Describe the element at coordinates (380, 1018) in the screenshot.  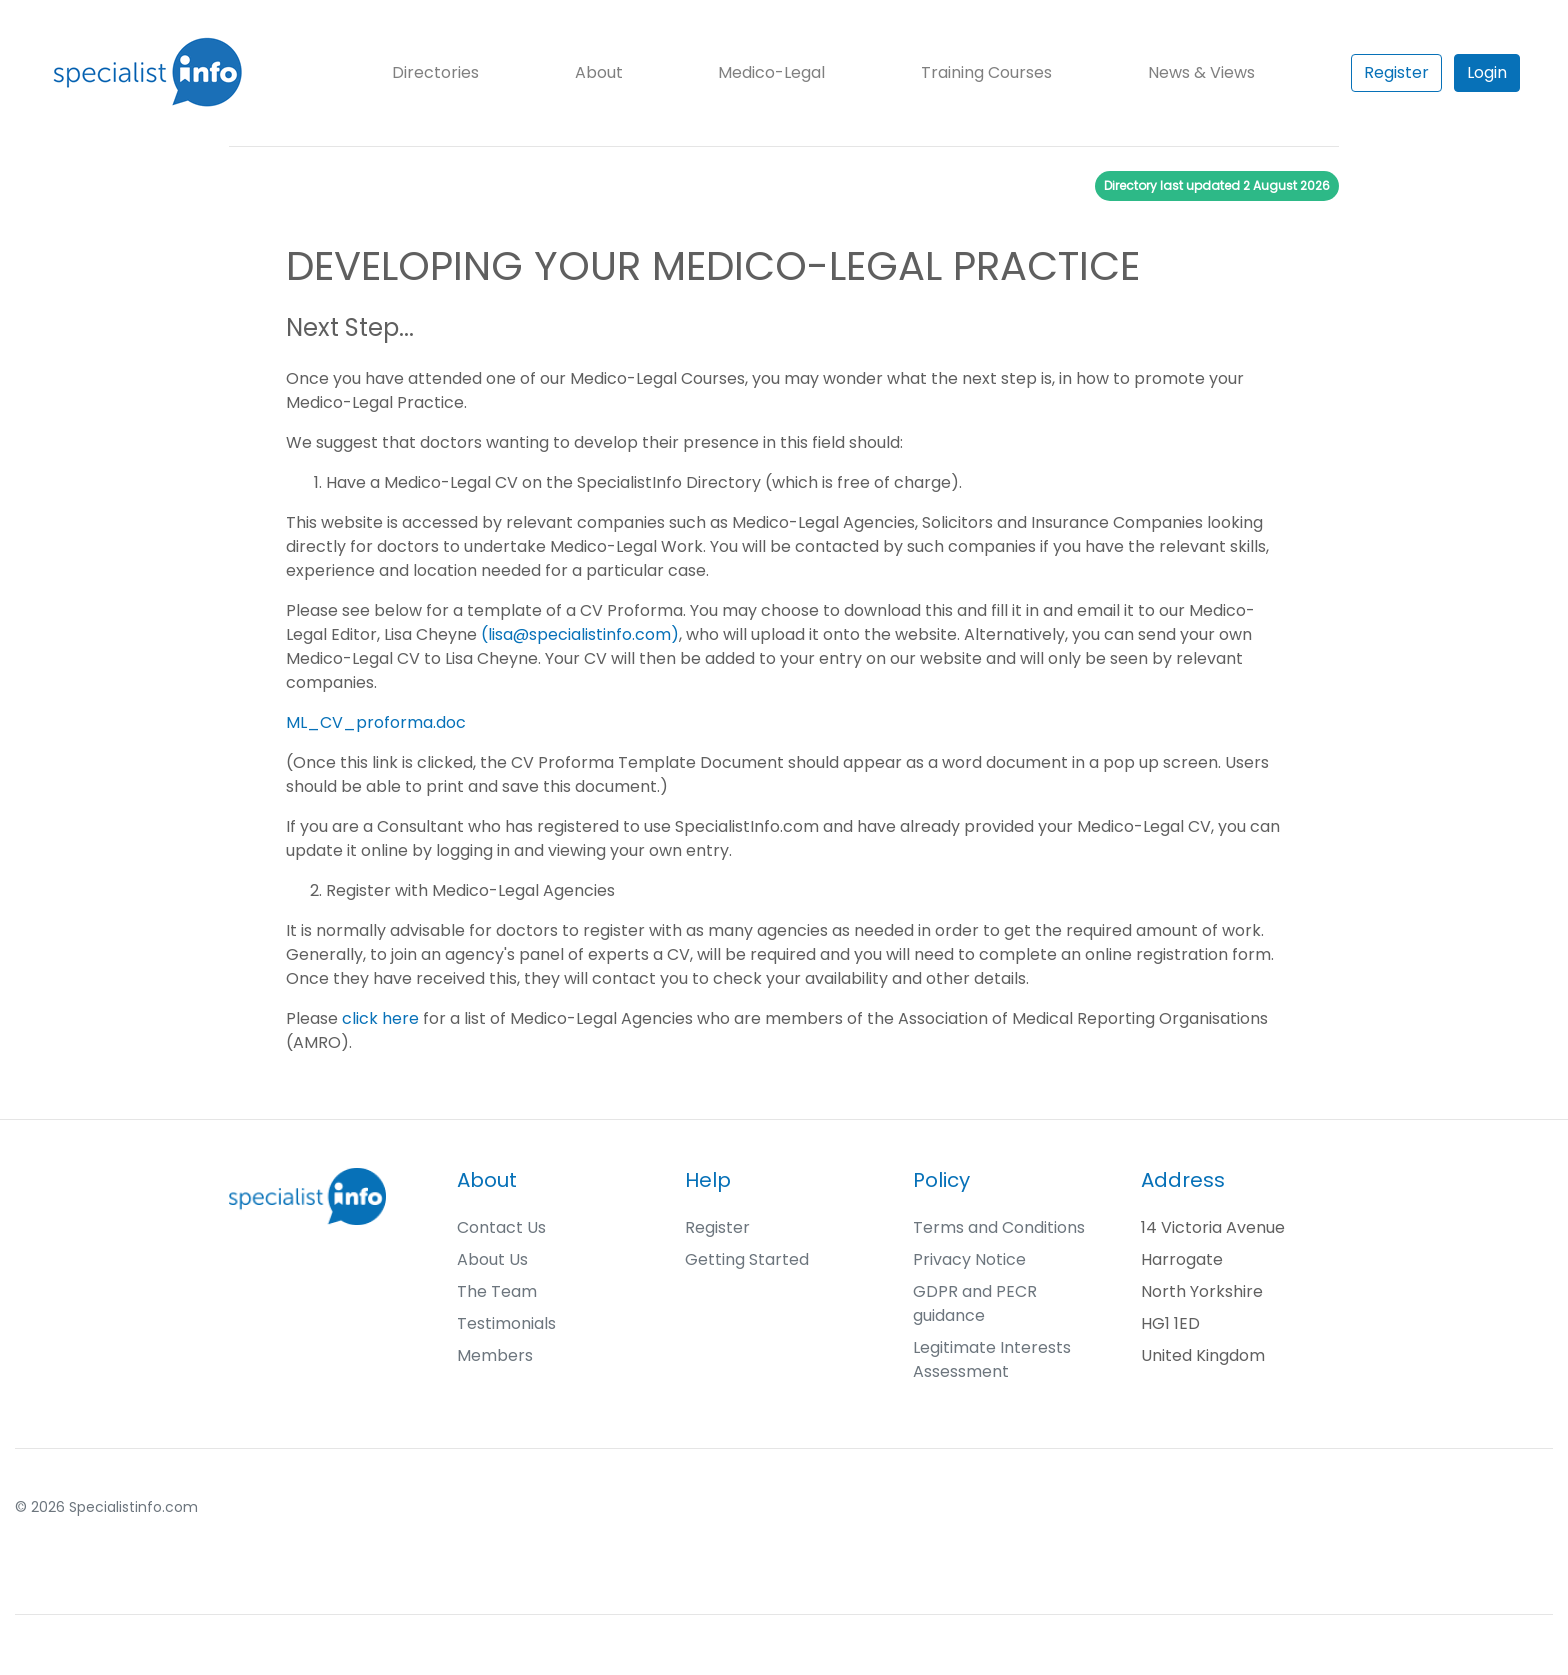
I see `click here` at that location.